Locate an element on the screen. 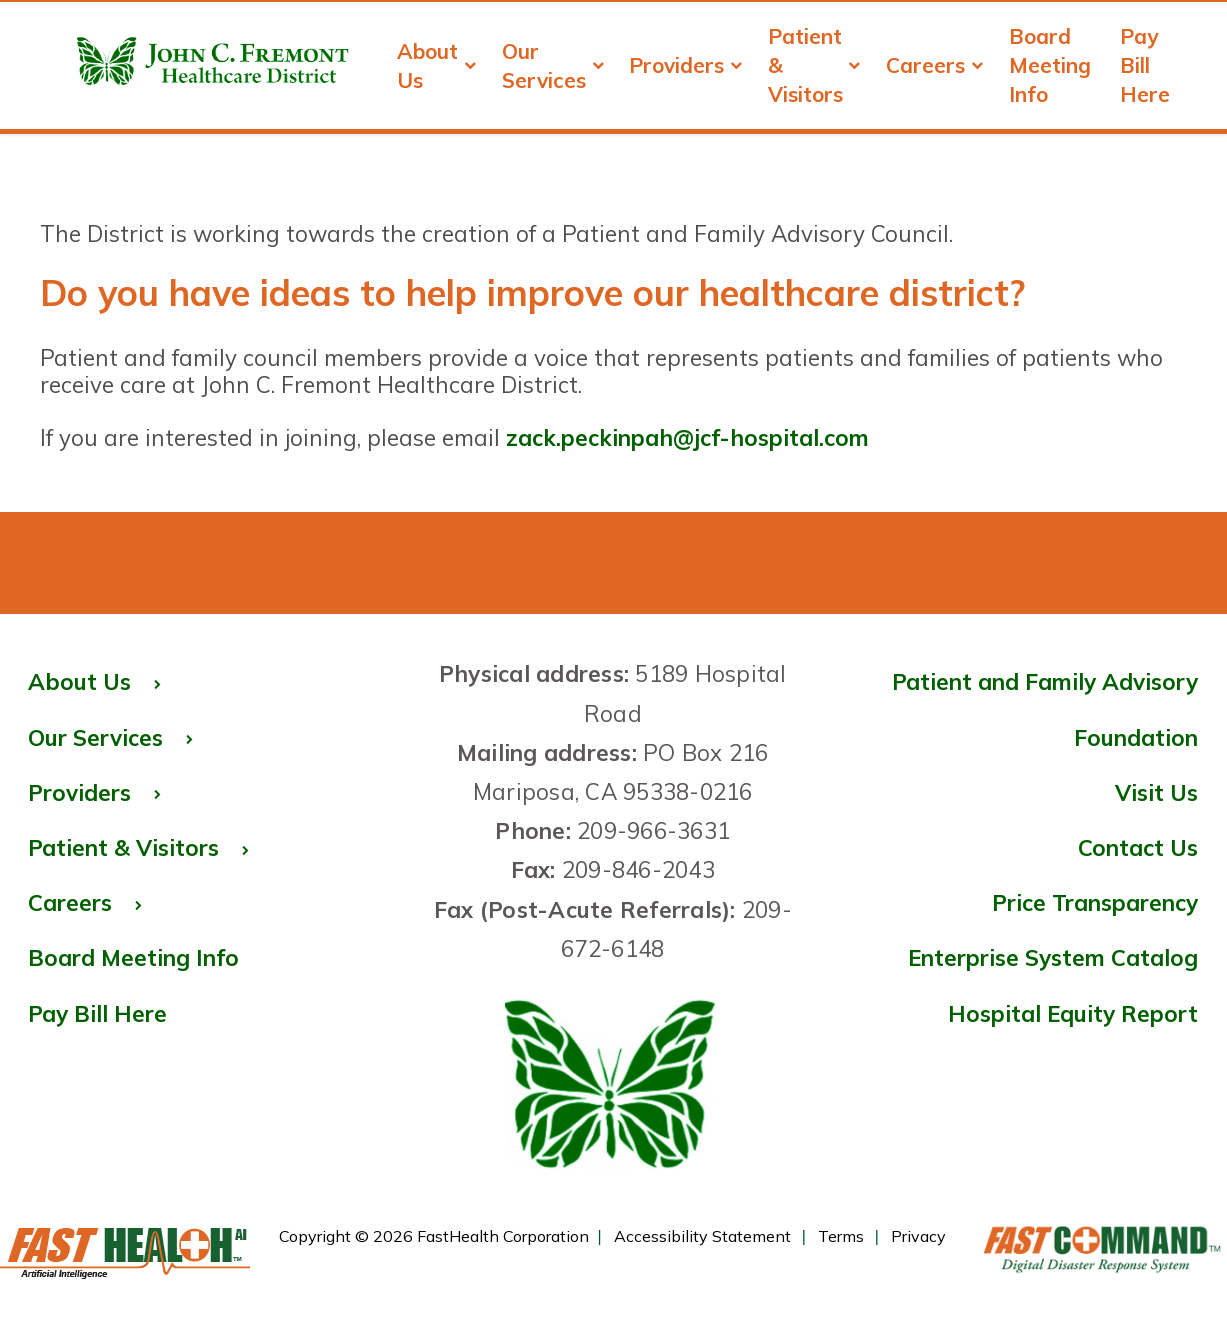 The width and height of the screenshot is (1227, 1327). Our Services is located at coordinates (553, 65).